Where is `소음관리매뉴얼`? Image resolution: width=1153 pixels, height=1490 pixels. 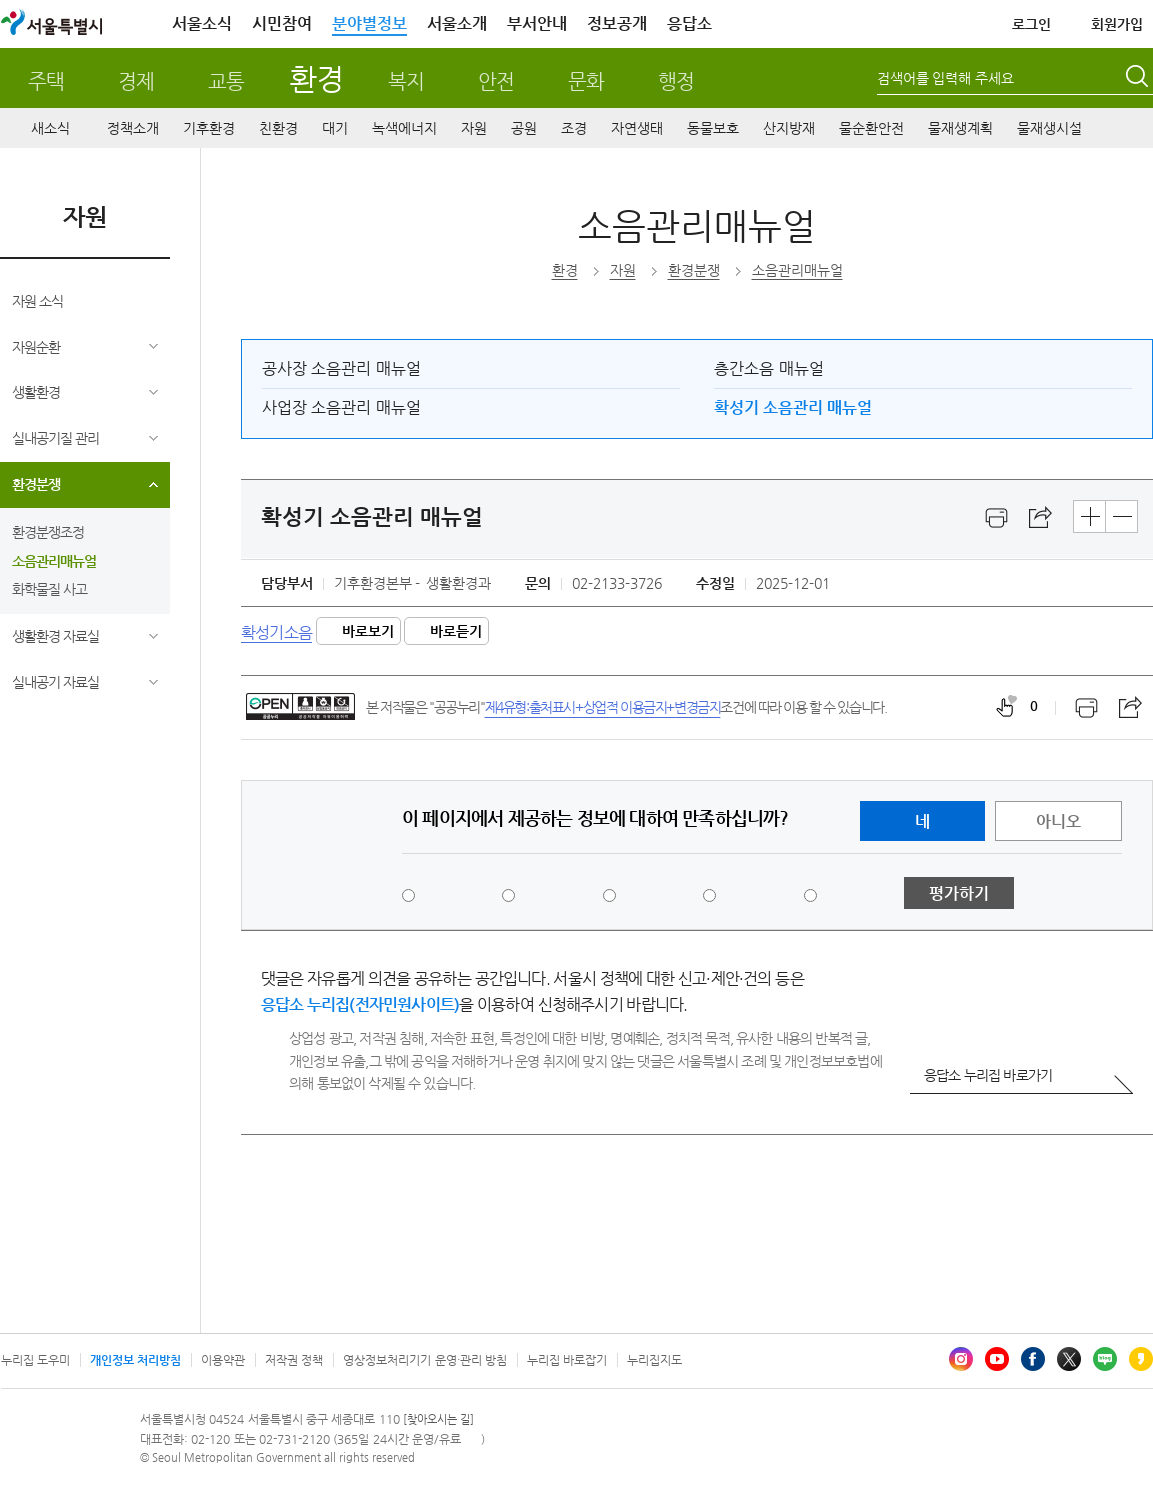
소음관리매뉴얼 is located at coordinates (54, 561).